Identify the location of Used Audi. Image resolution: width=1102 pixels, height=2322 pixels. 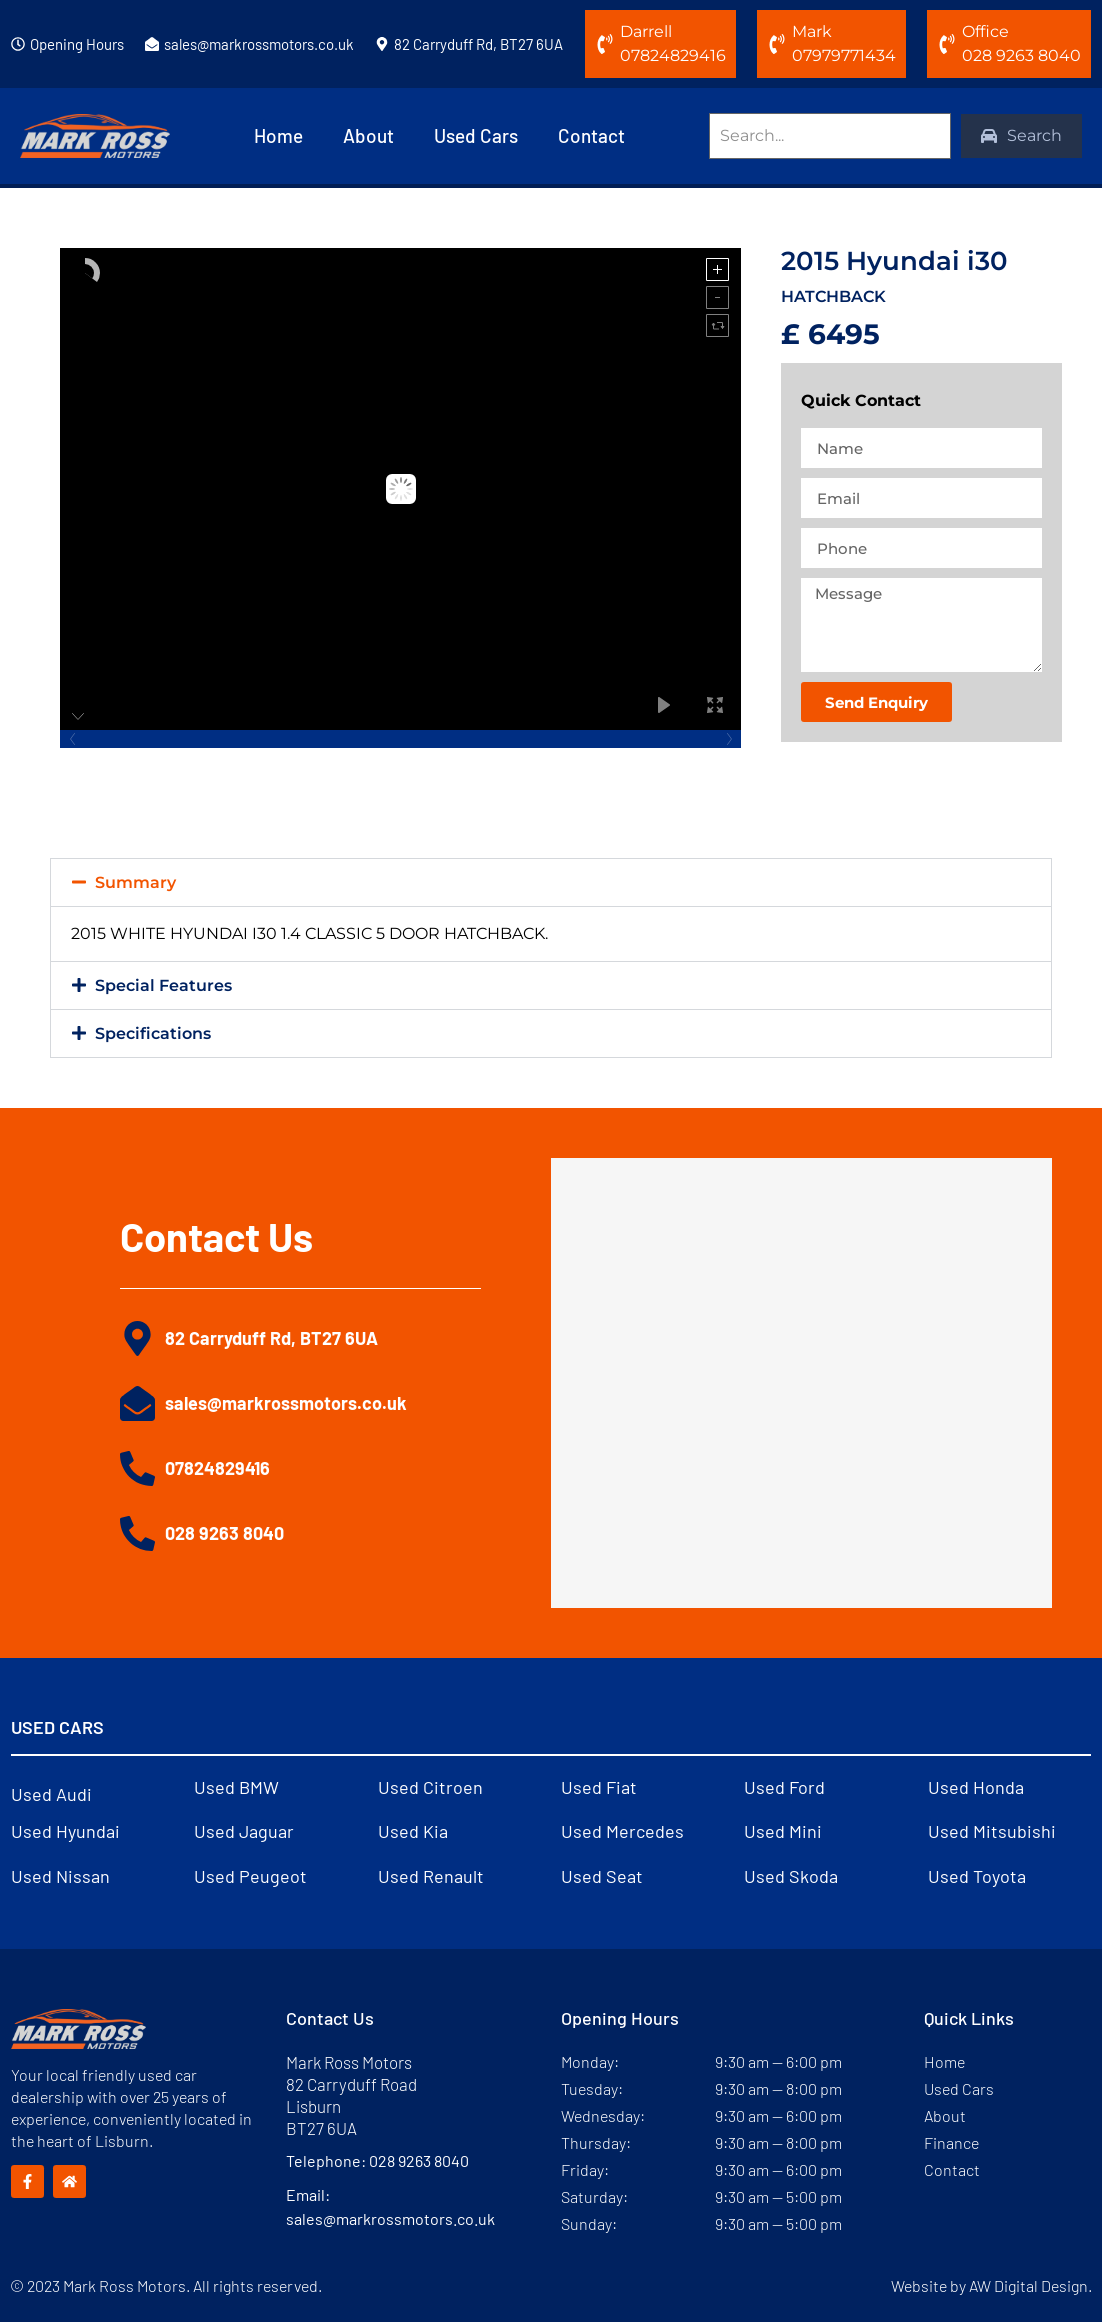
(51, 1794).